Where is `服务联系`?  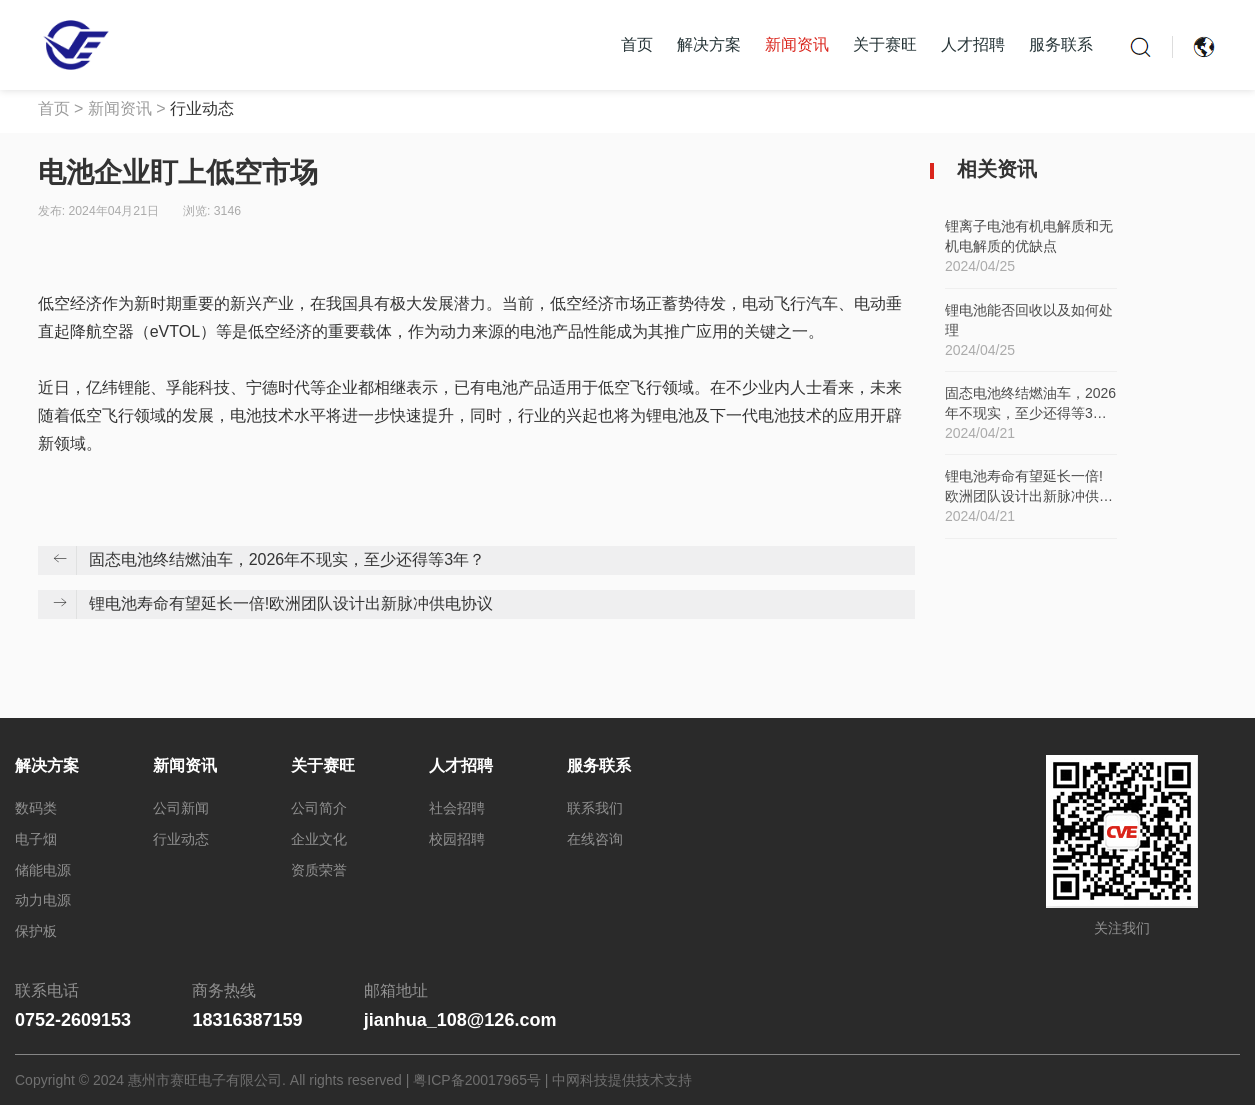
服务联系 is located at coordinates (1061, 44).